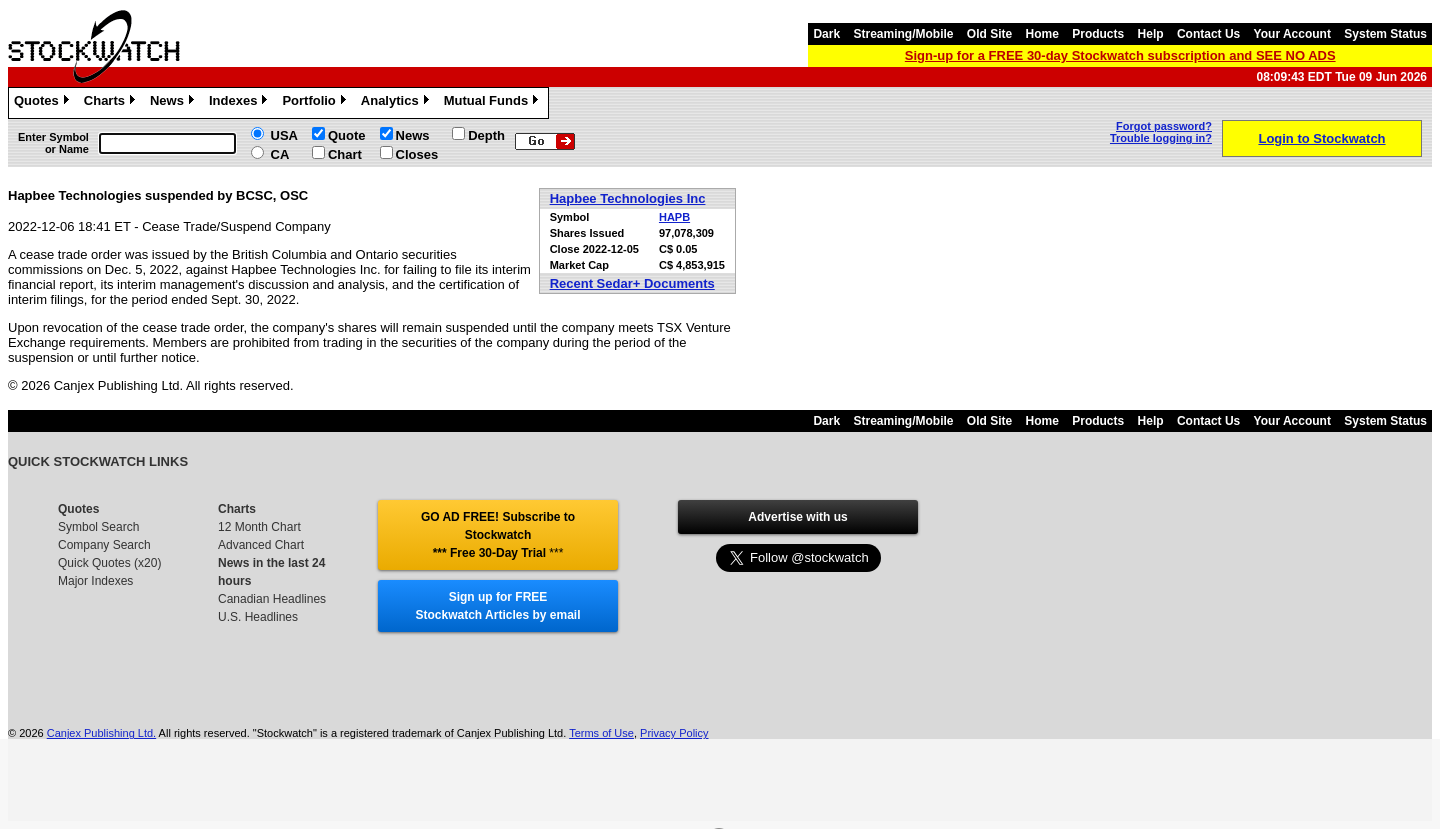 Image resolution: width=1440 pixels, height=829 pixels. What do you see at coordinates (989, 34) in the screenshot?
I see `Old Site` at bounding box center [989, 34].